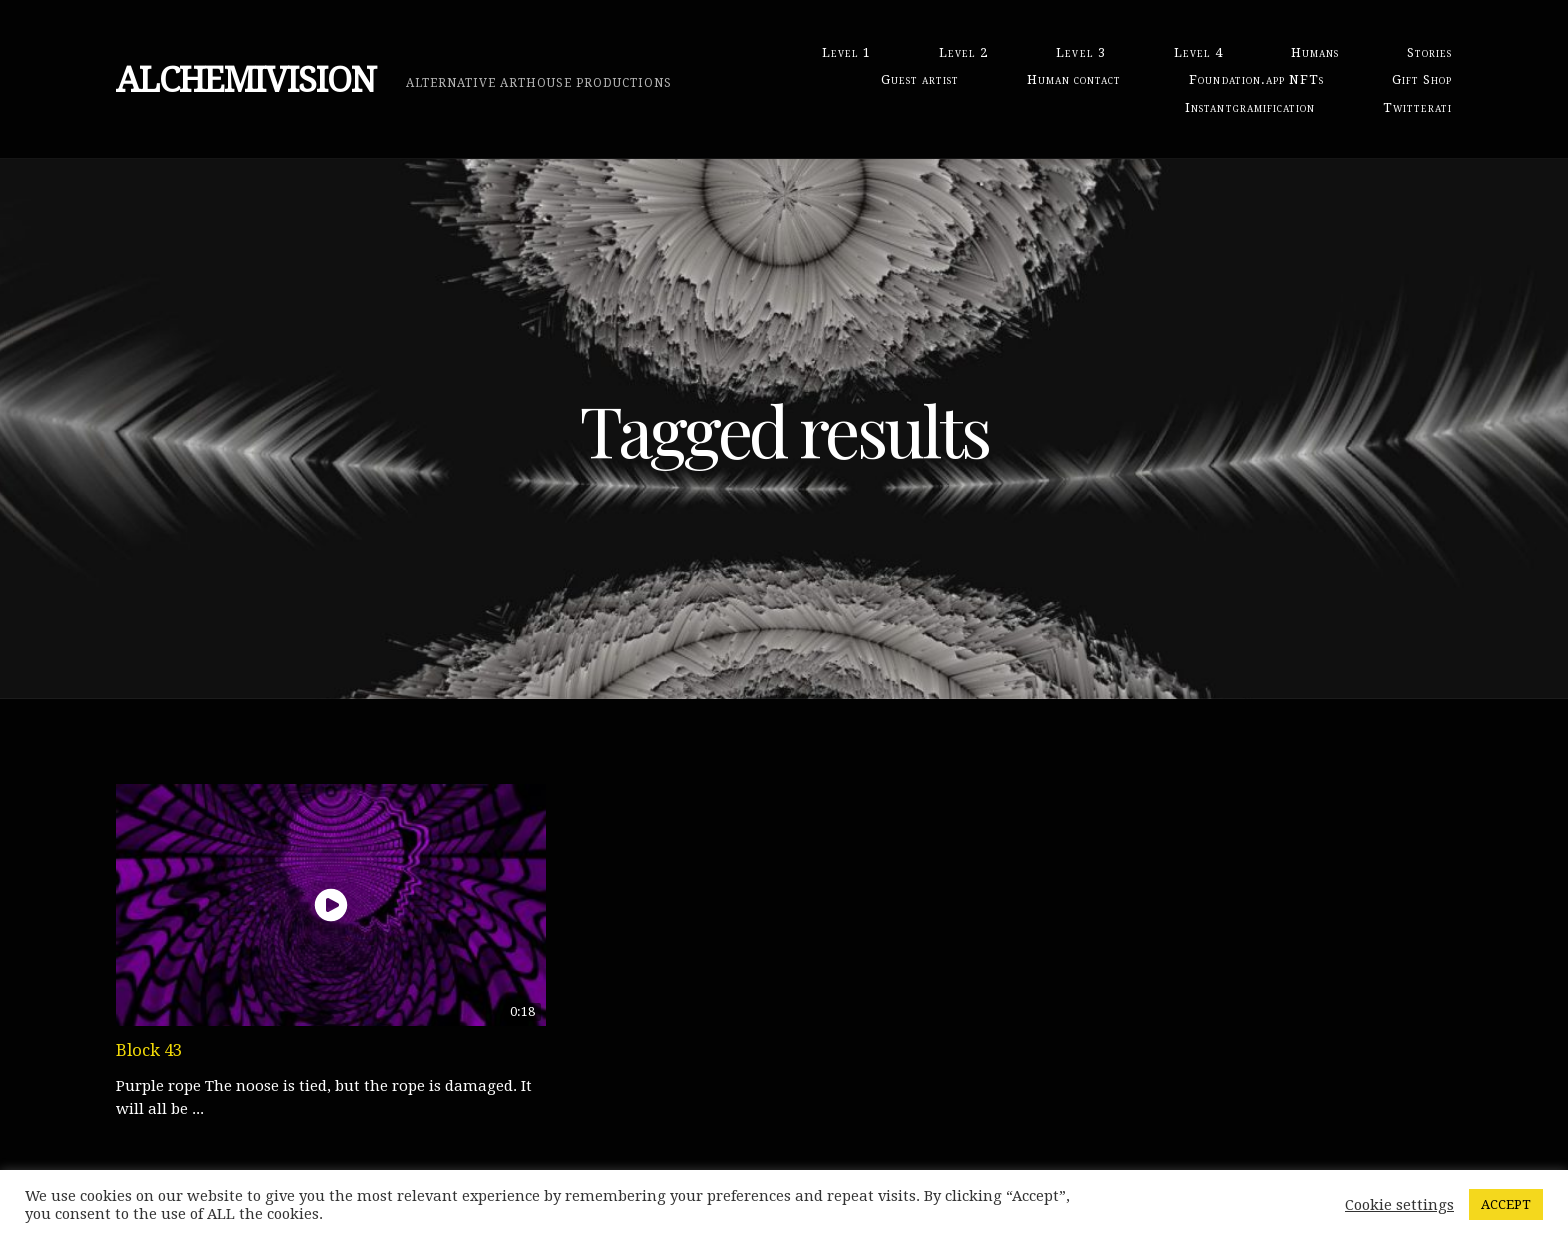  Describe the element at coordinates (1422, 79) in the screenshot. I see `Gift Shop` at that location.